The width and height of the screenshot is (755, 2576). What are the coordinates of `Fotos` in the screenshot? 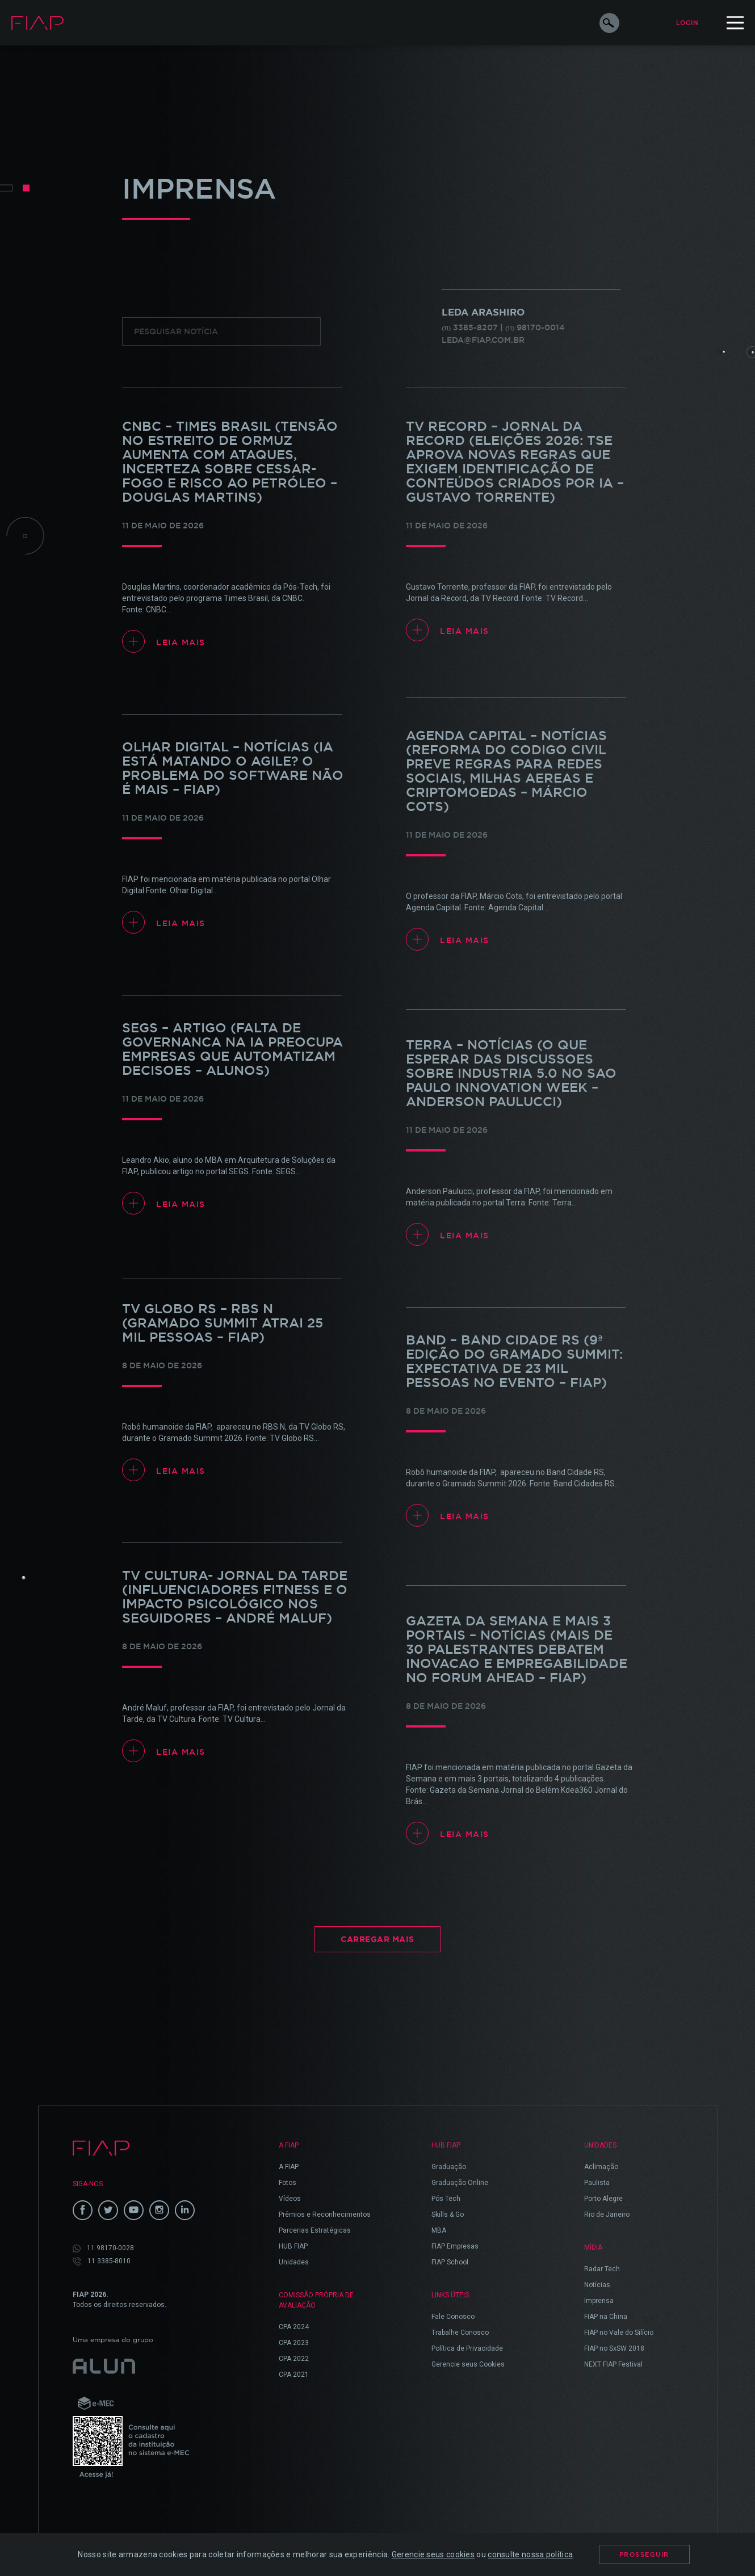 It's located at (287, 2183).